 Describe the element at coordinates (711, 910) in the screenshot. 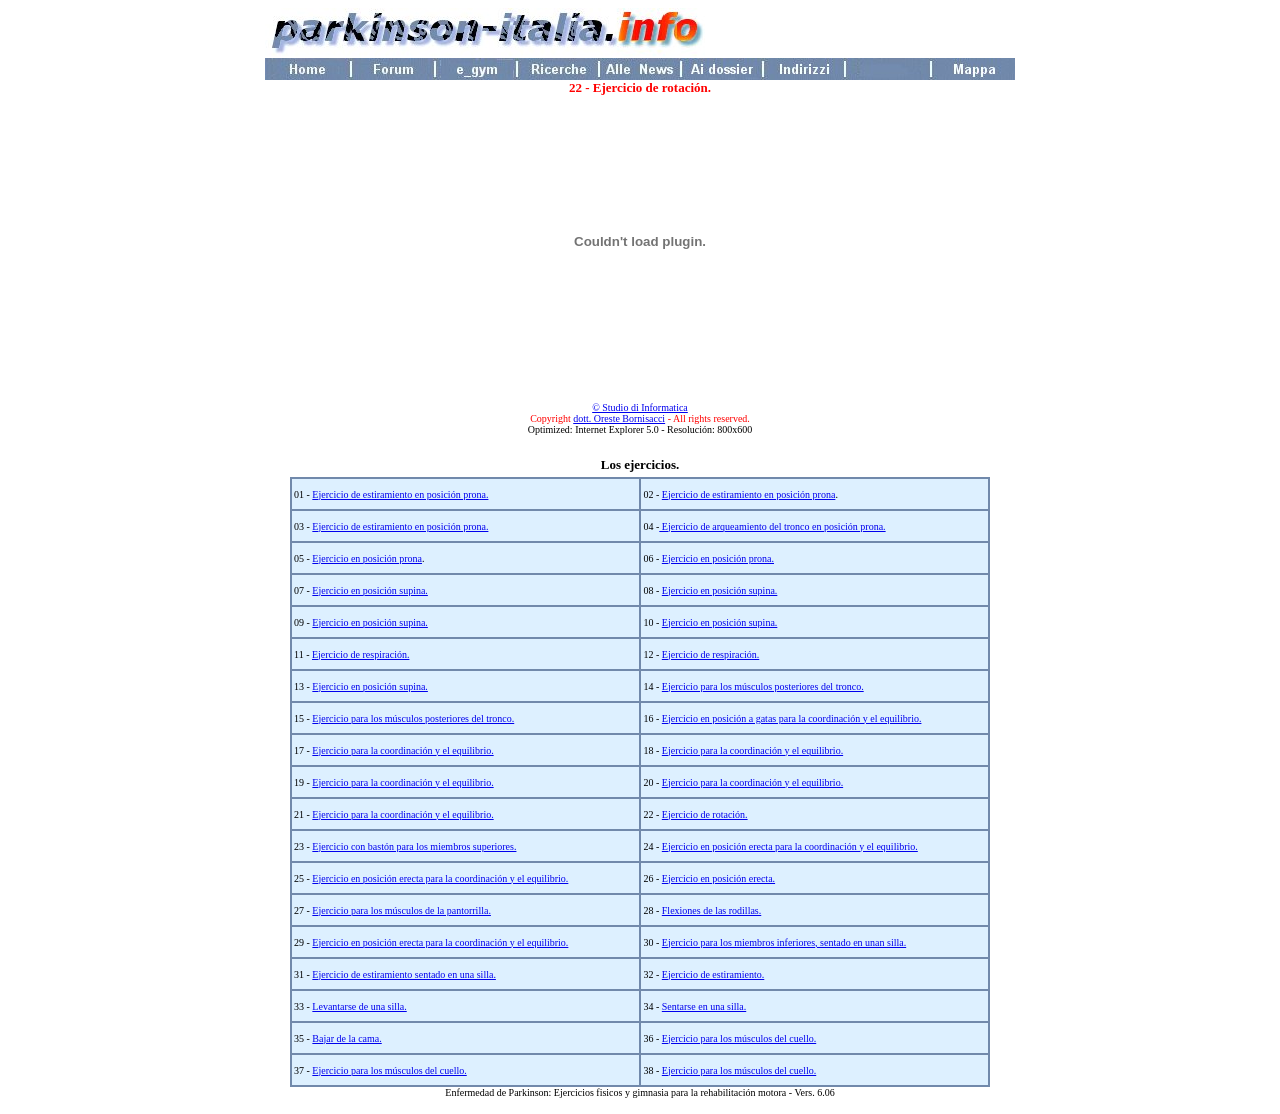

I see `Flexiones de las rodillas.` at that location.